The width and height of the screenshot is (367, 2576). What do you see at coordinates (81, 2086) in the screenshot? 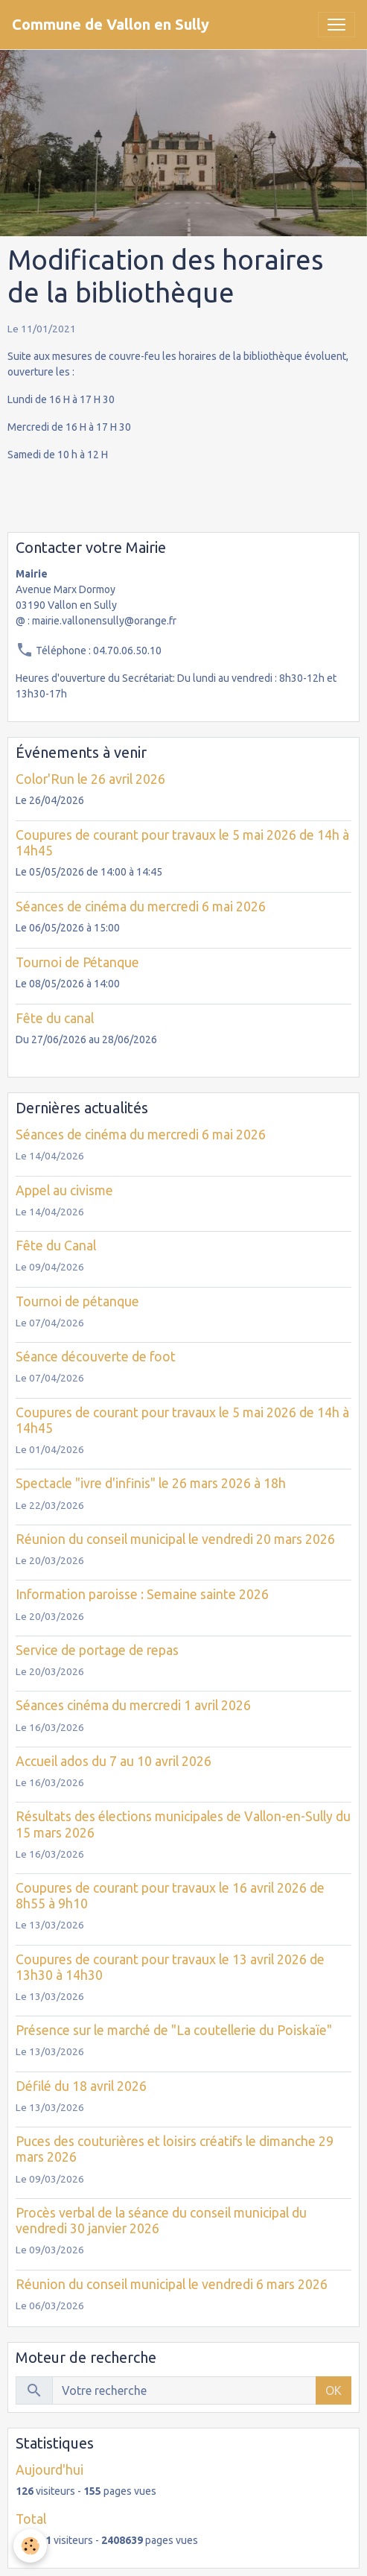
I see `Défilé du 18 avril 2026` at bounding box center [81, 2086].